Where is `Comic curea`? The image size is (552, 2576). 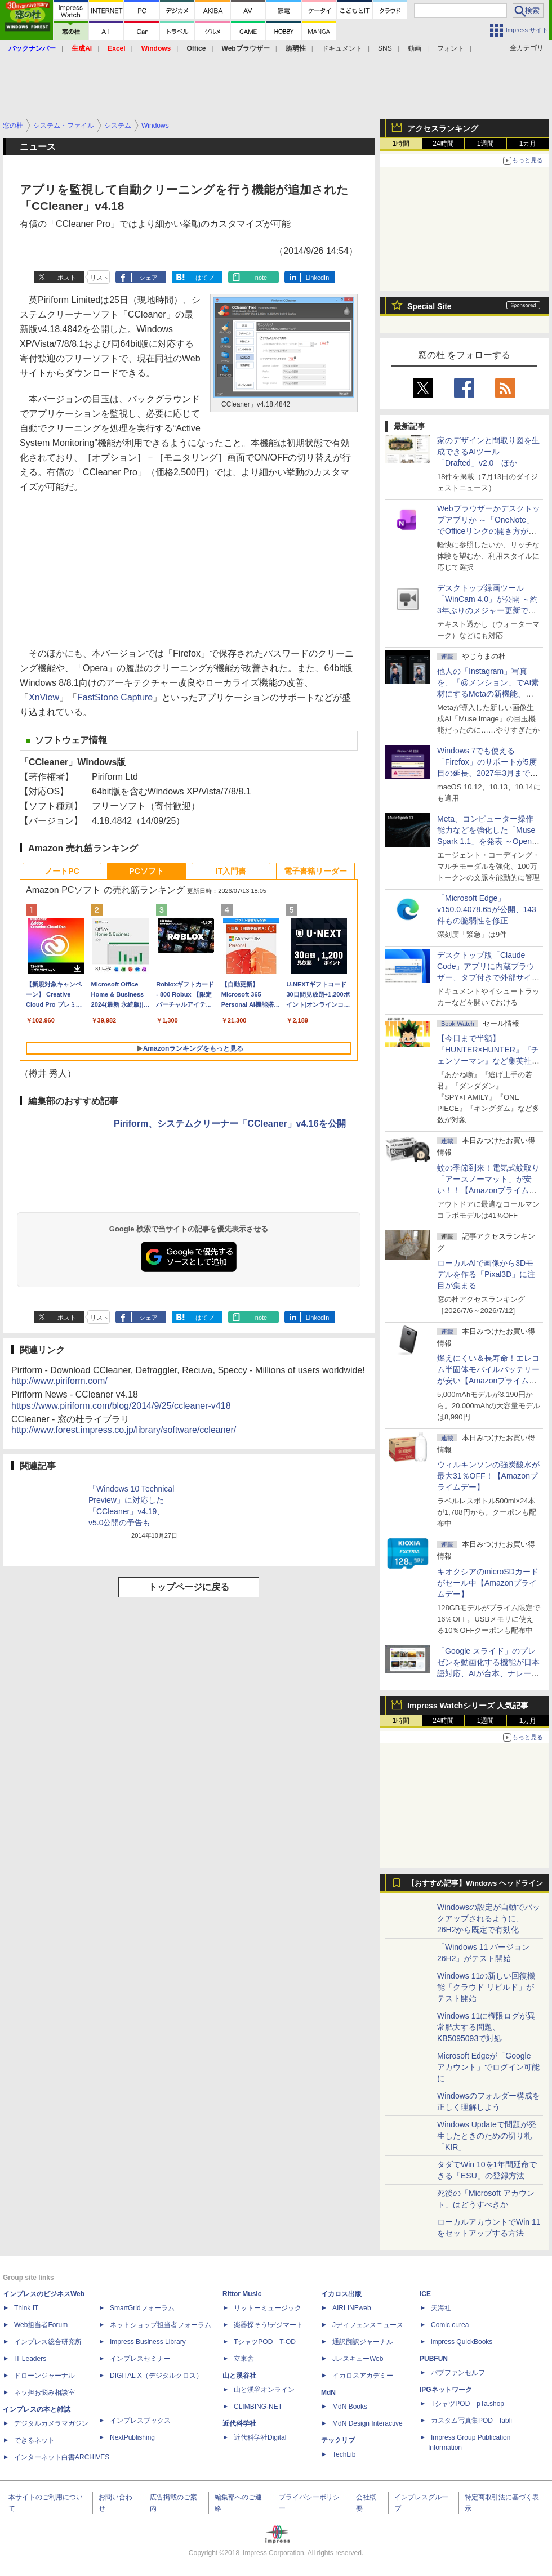
Comic curea is located at coordinates (450, 2325).